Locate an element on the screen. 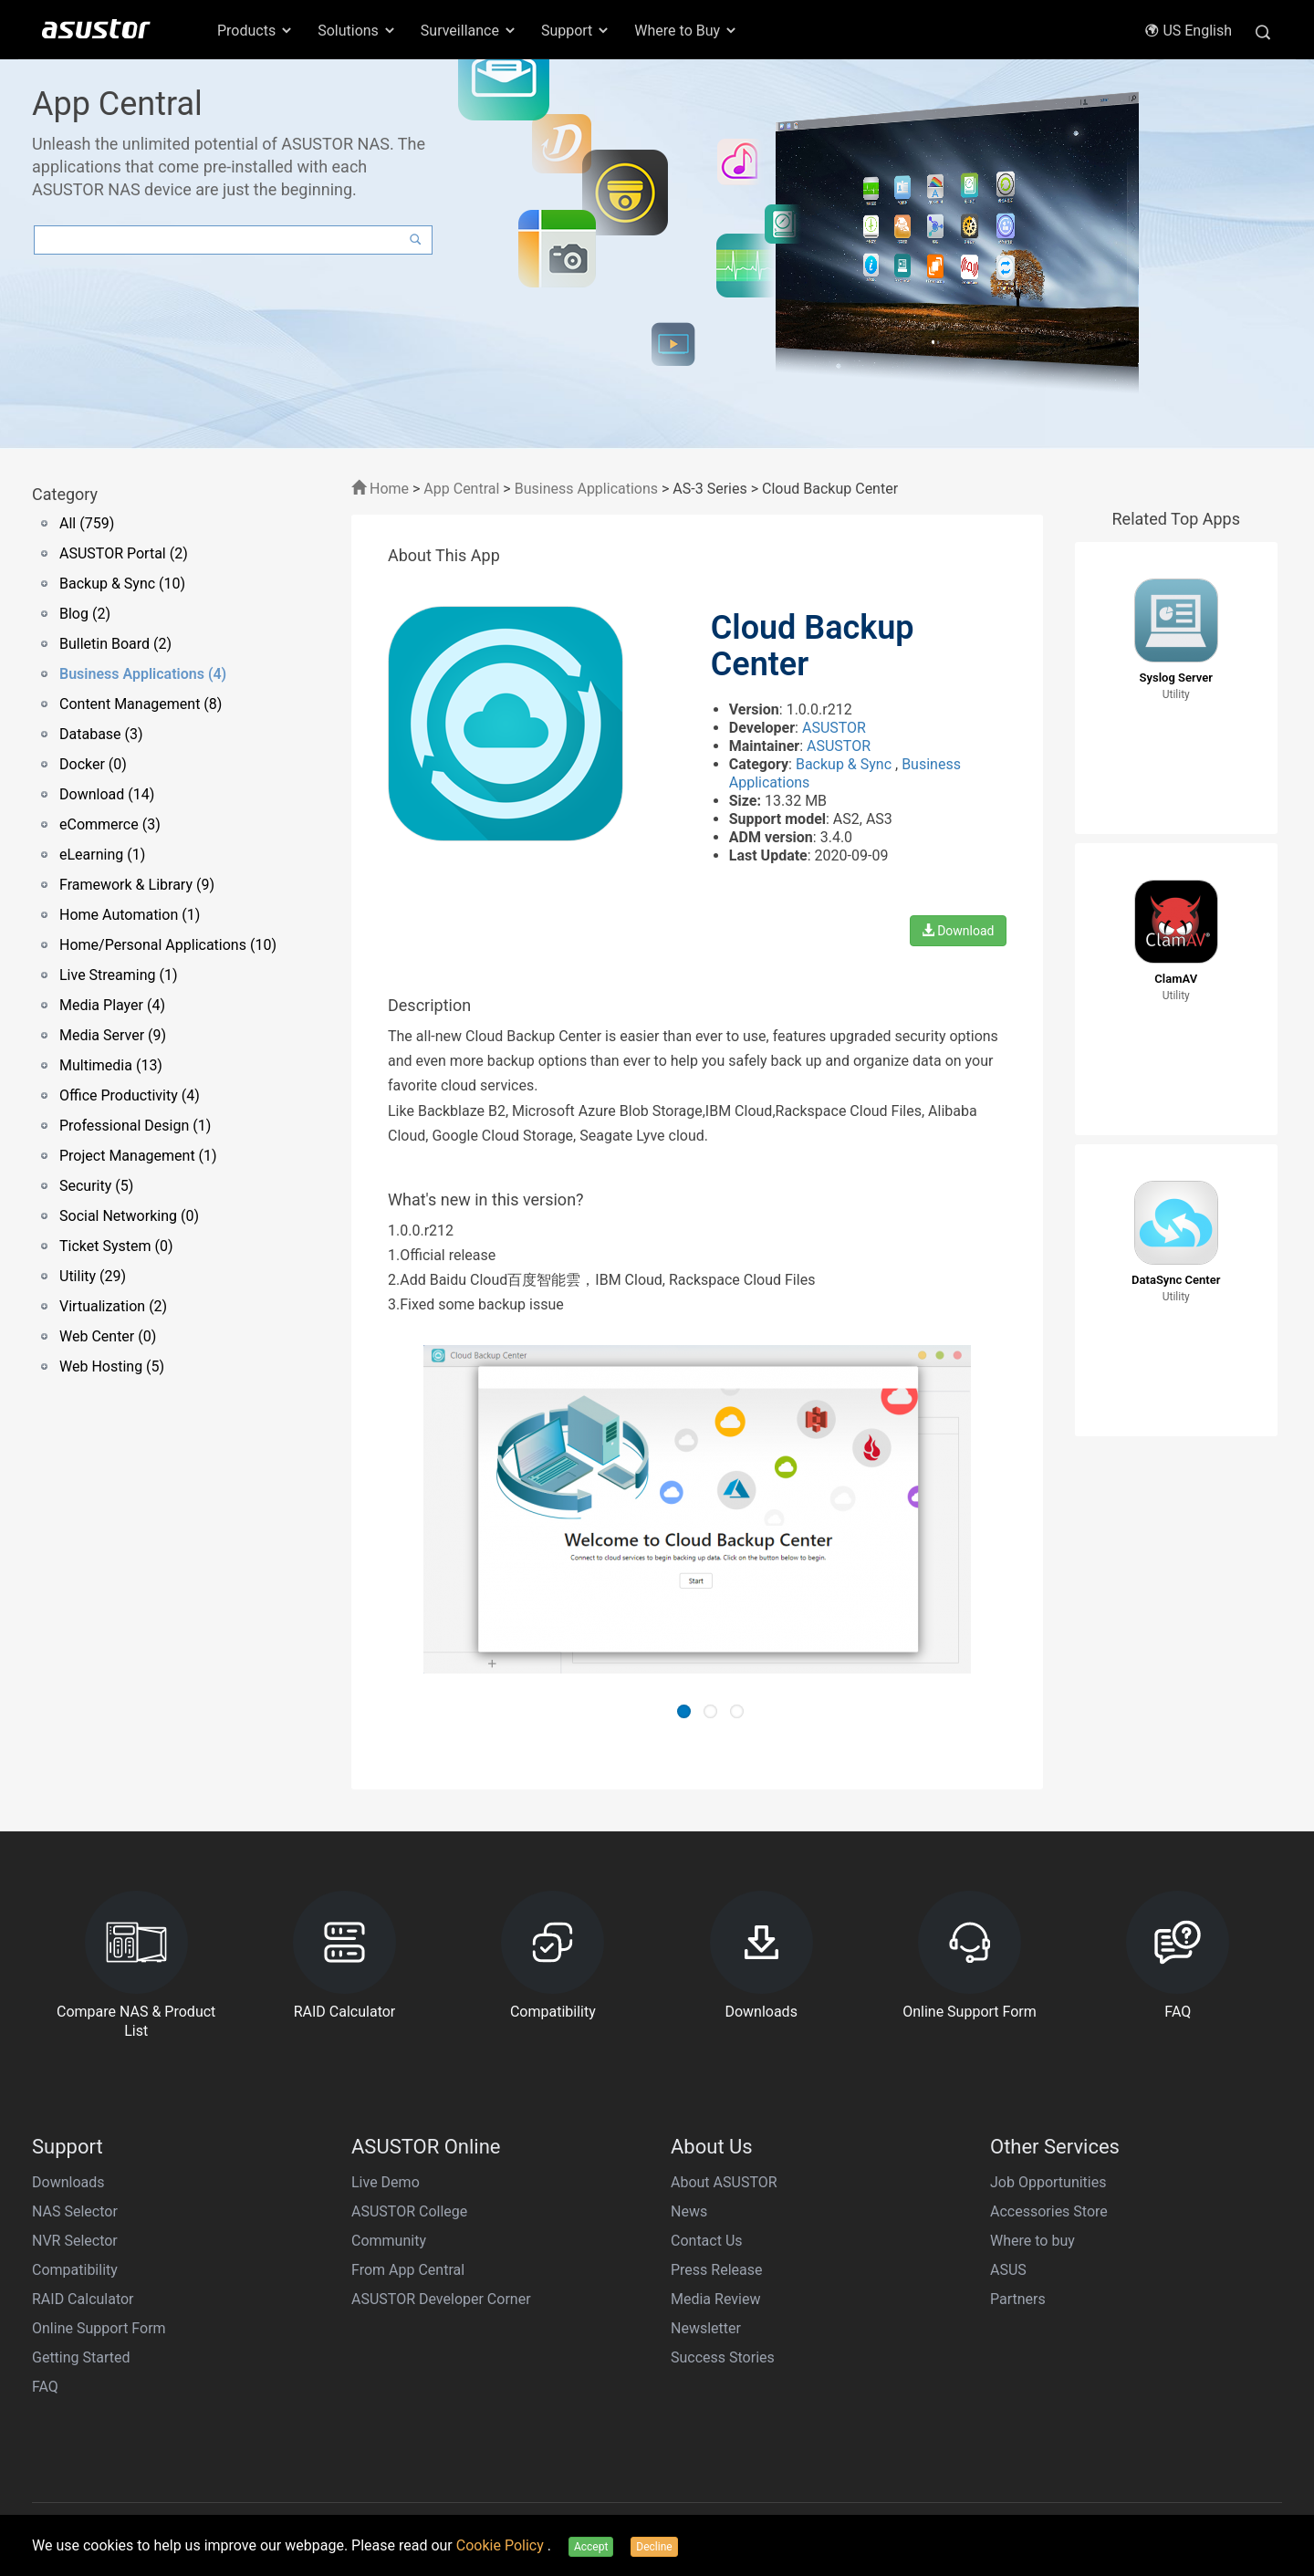 The width and height of the screenshot is (1314, 2576). Success Stories is located at coordinates (723, 2357).